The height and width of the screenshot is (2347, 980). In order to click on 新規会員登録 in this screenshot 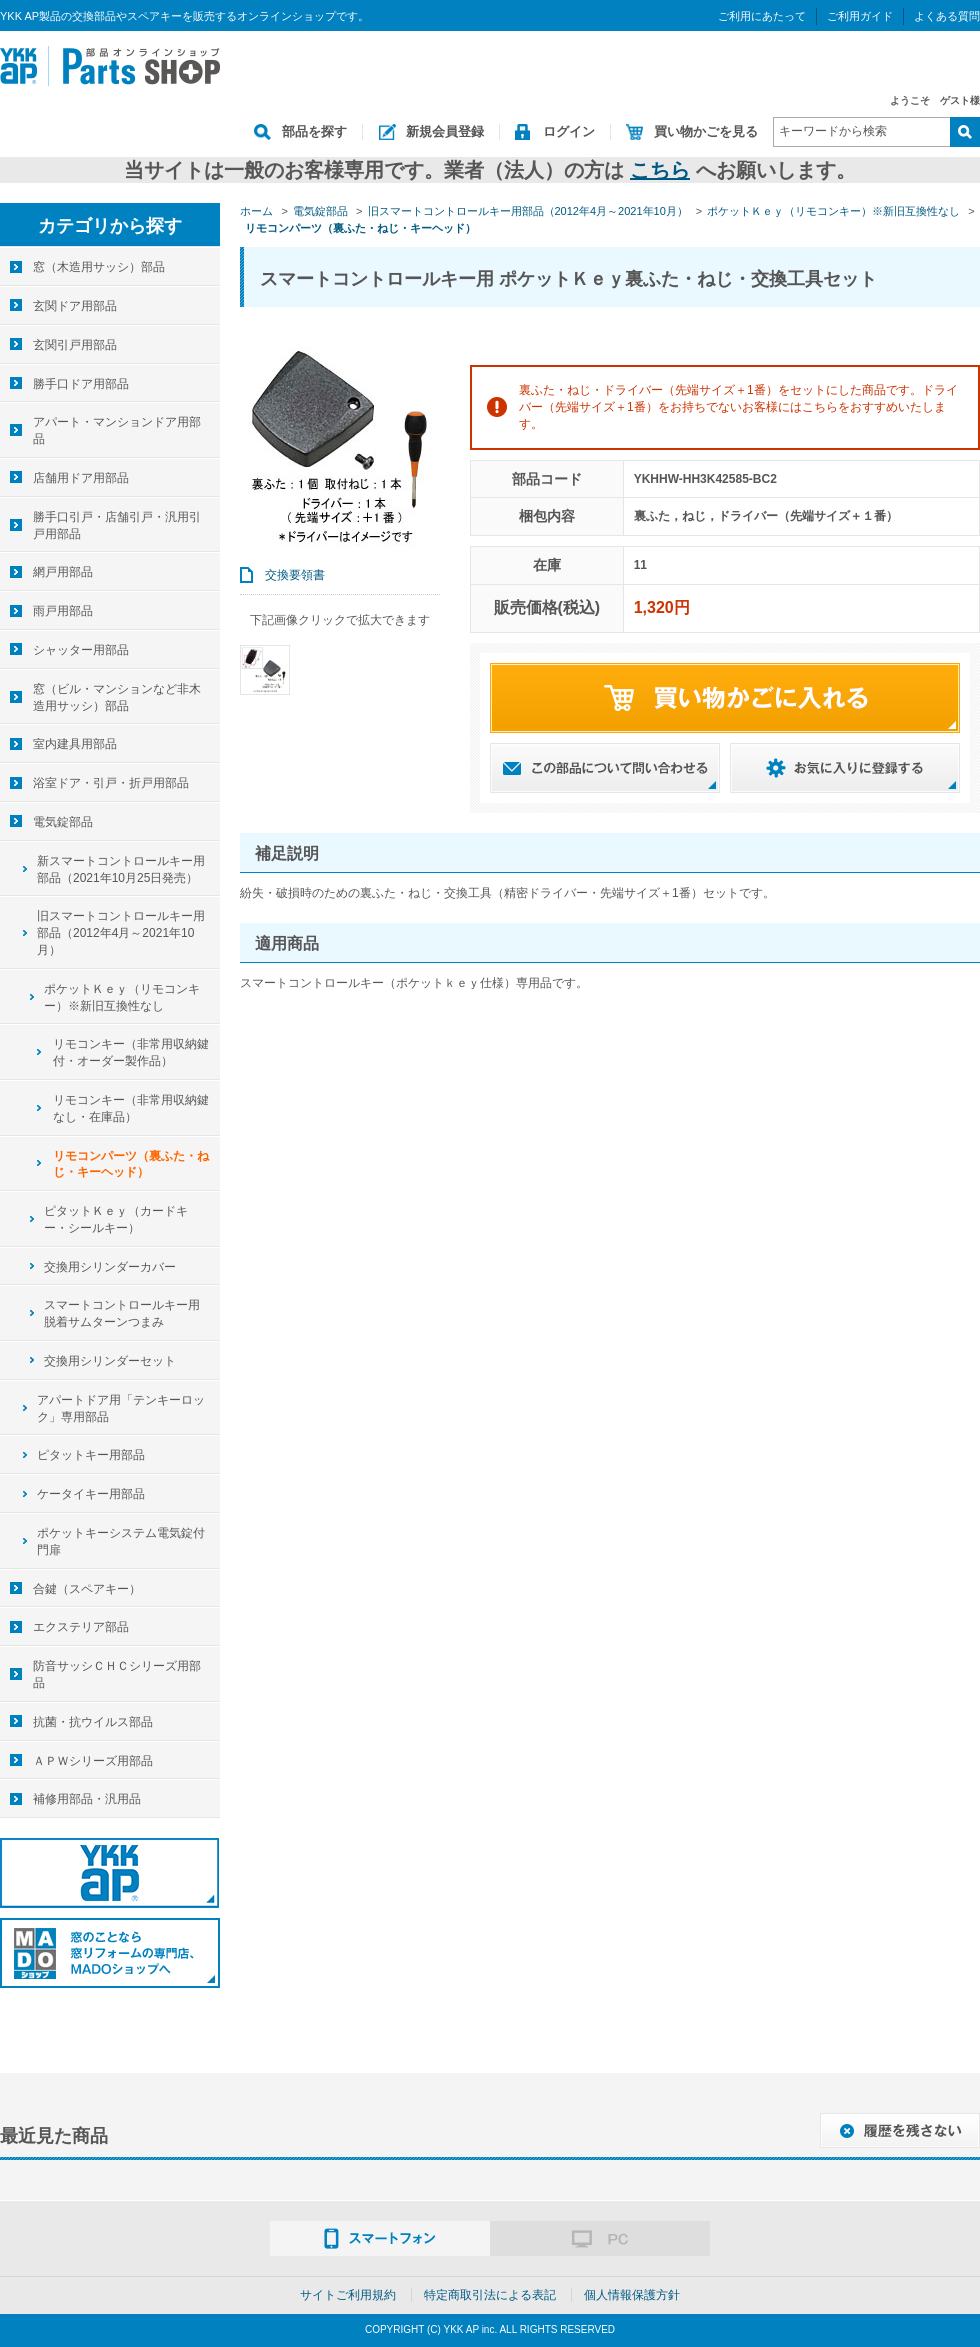, I will do `click(445, 131)`.